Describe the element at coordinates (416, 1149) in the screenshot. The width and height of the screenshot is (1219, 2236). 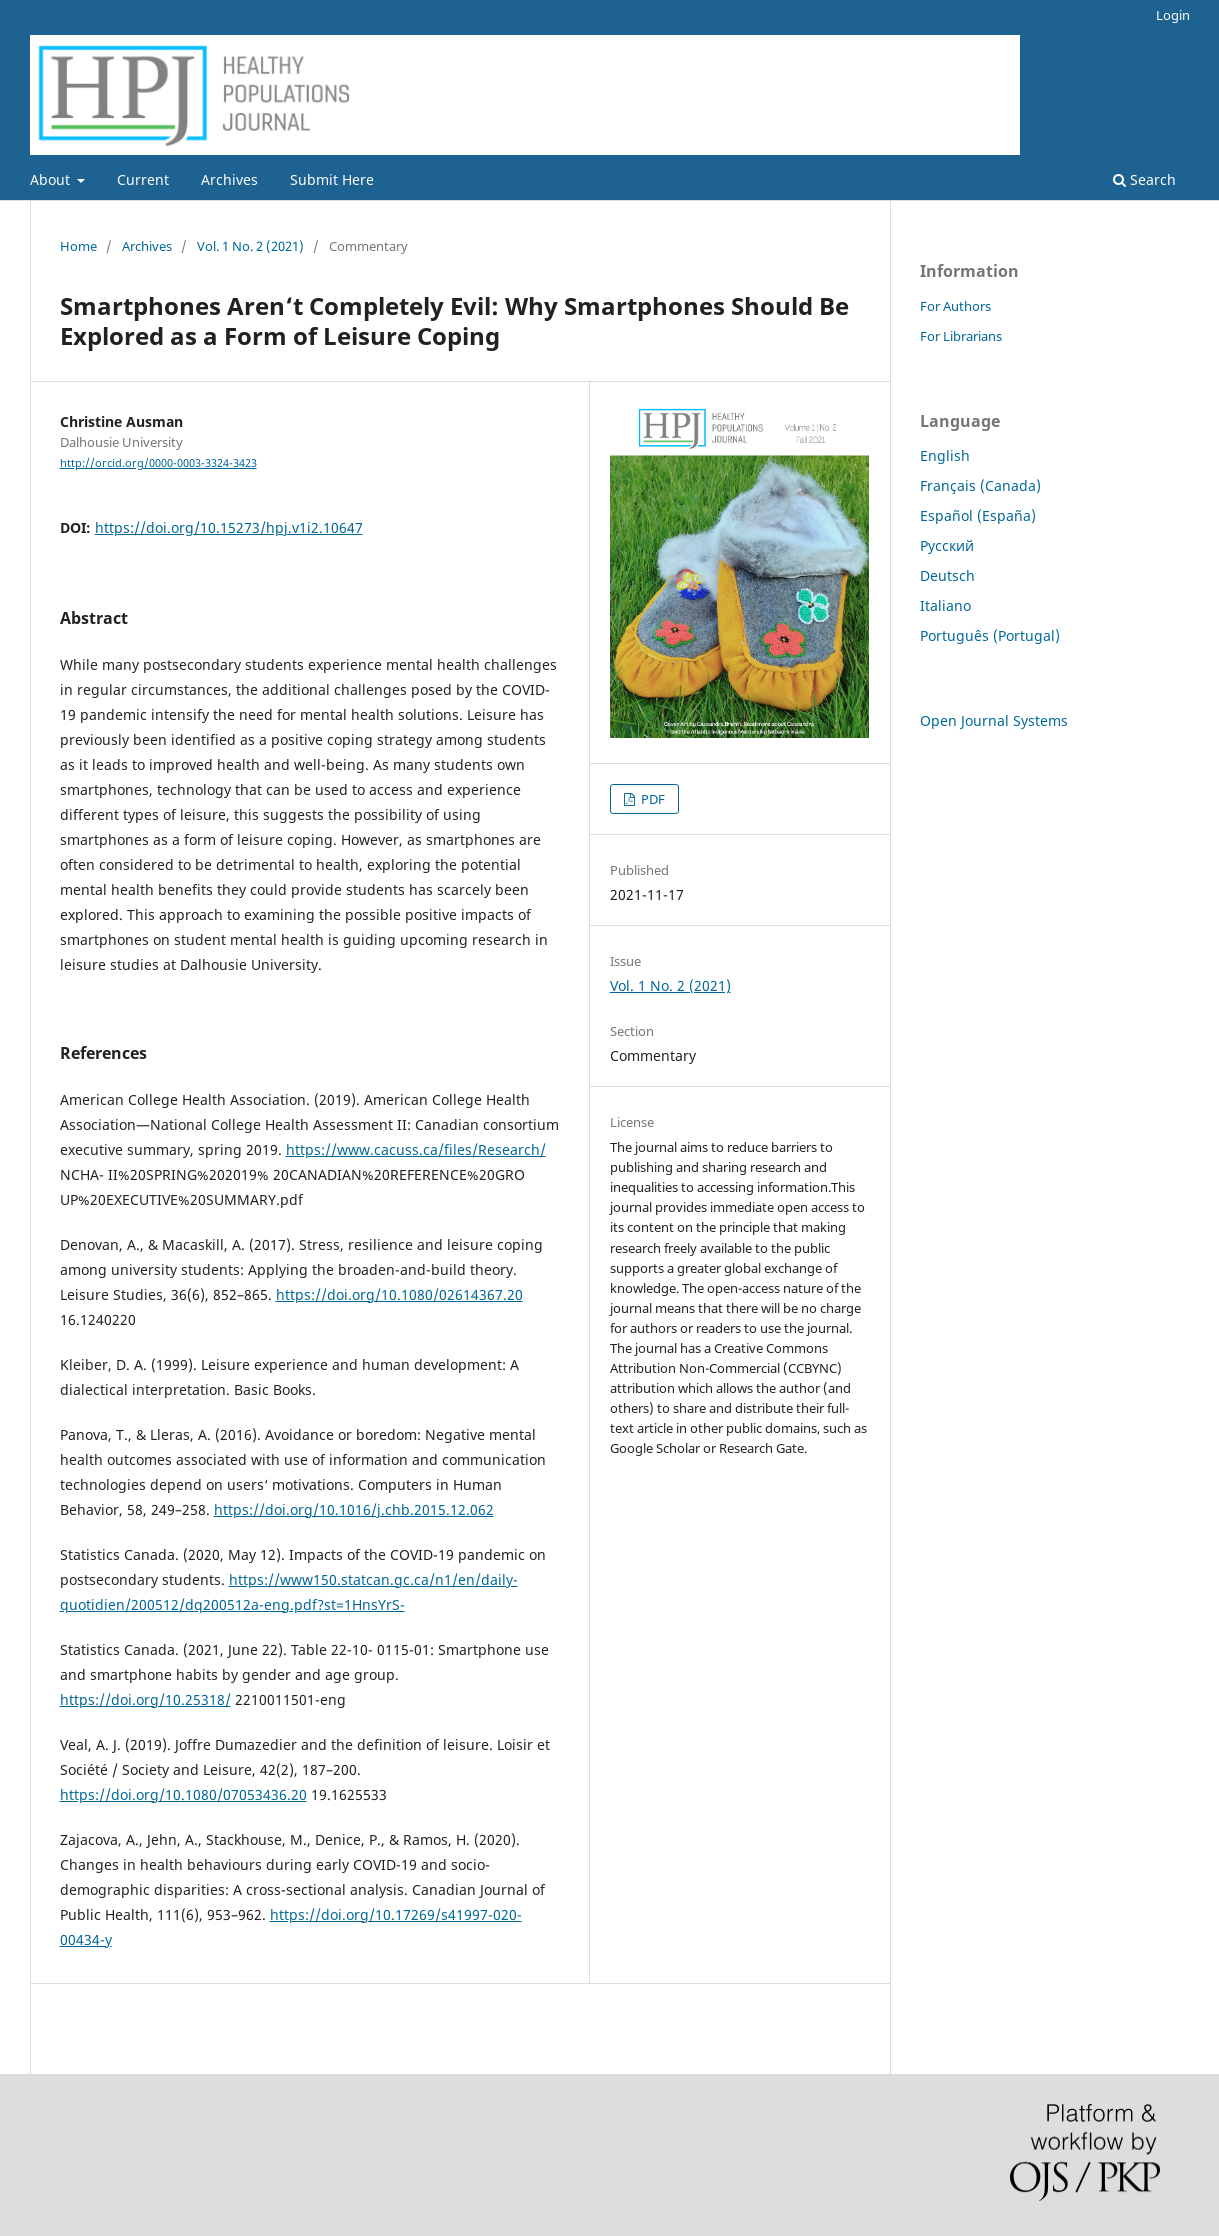
I see `https://www.cacuss.ca/files/Research/` at that location.